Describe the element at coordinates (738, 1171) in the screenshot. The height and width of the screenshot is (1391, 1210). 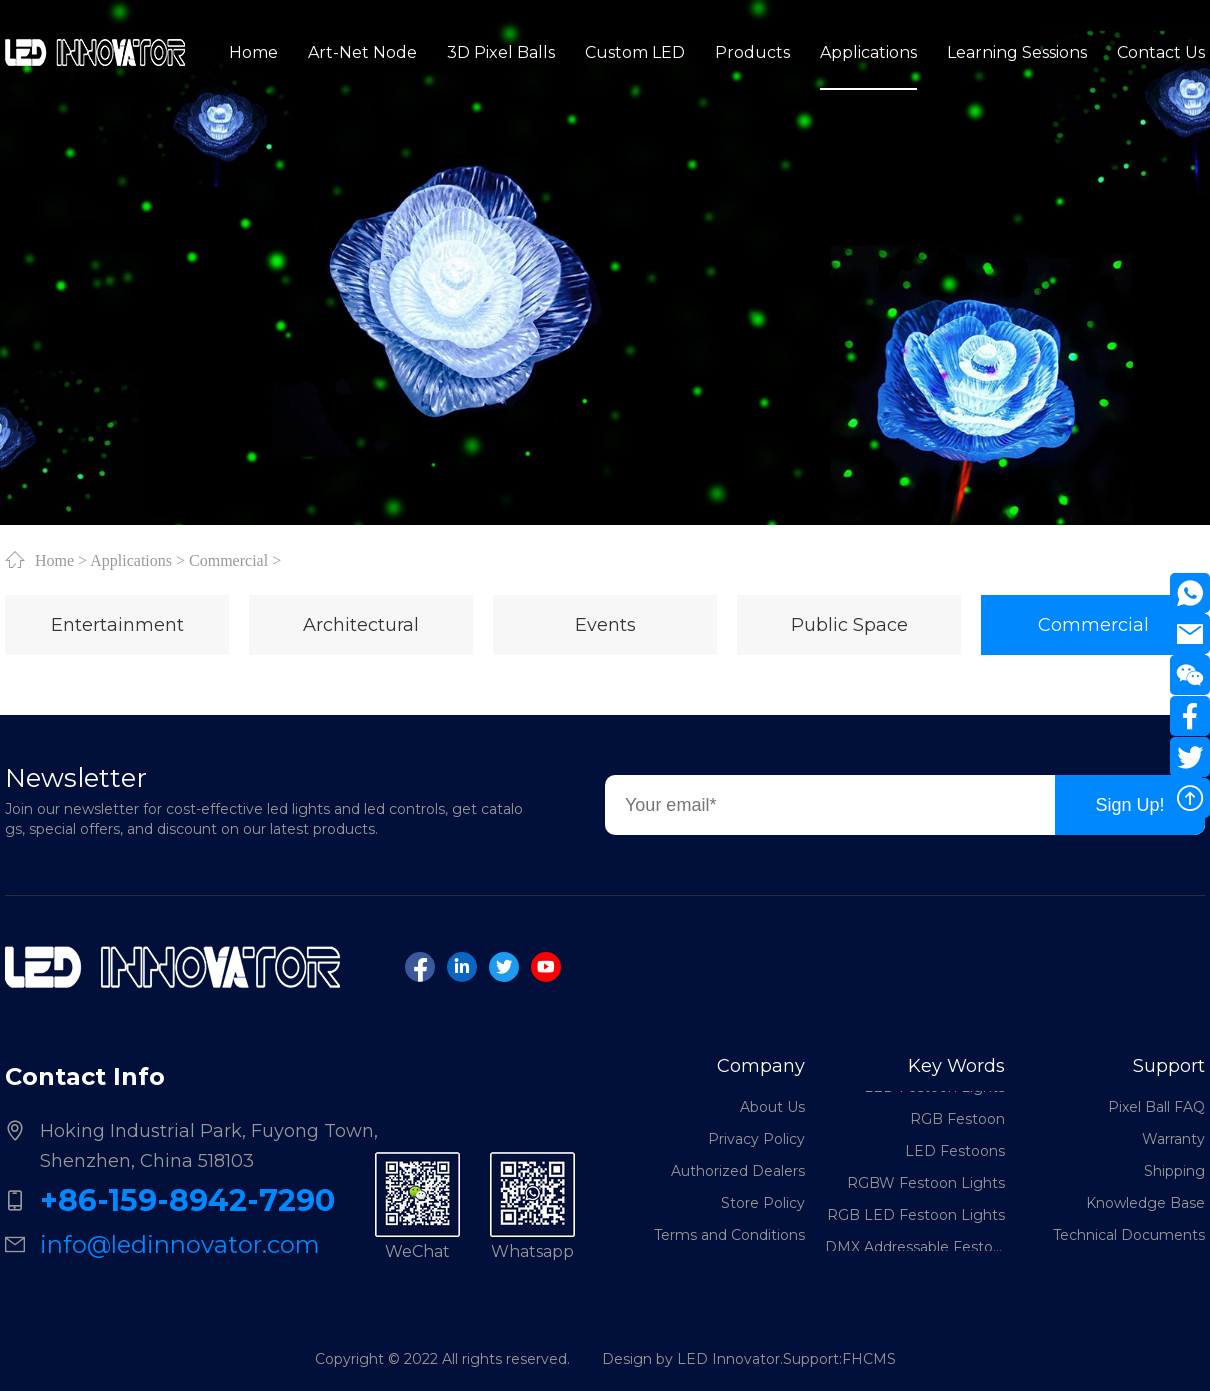
I see `Authorized Dealers` at that location.